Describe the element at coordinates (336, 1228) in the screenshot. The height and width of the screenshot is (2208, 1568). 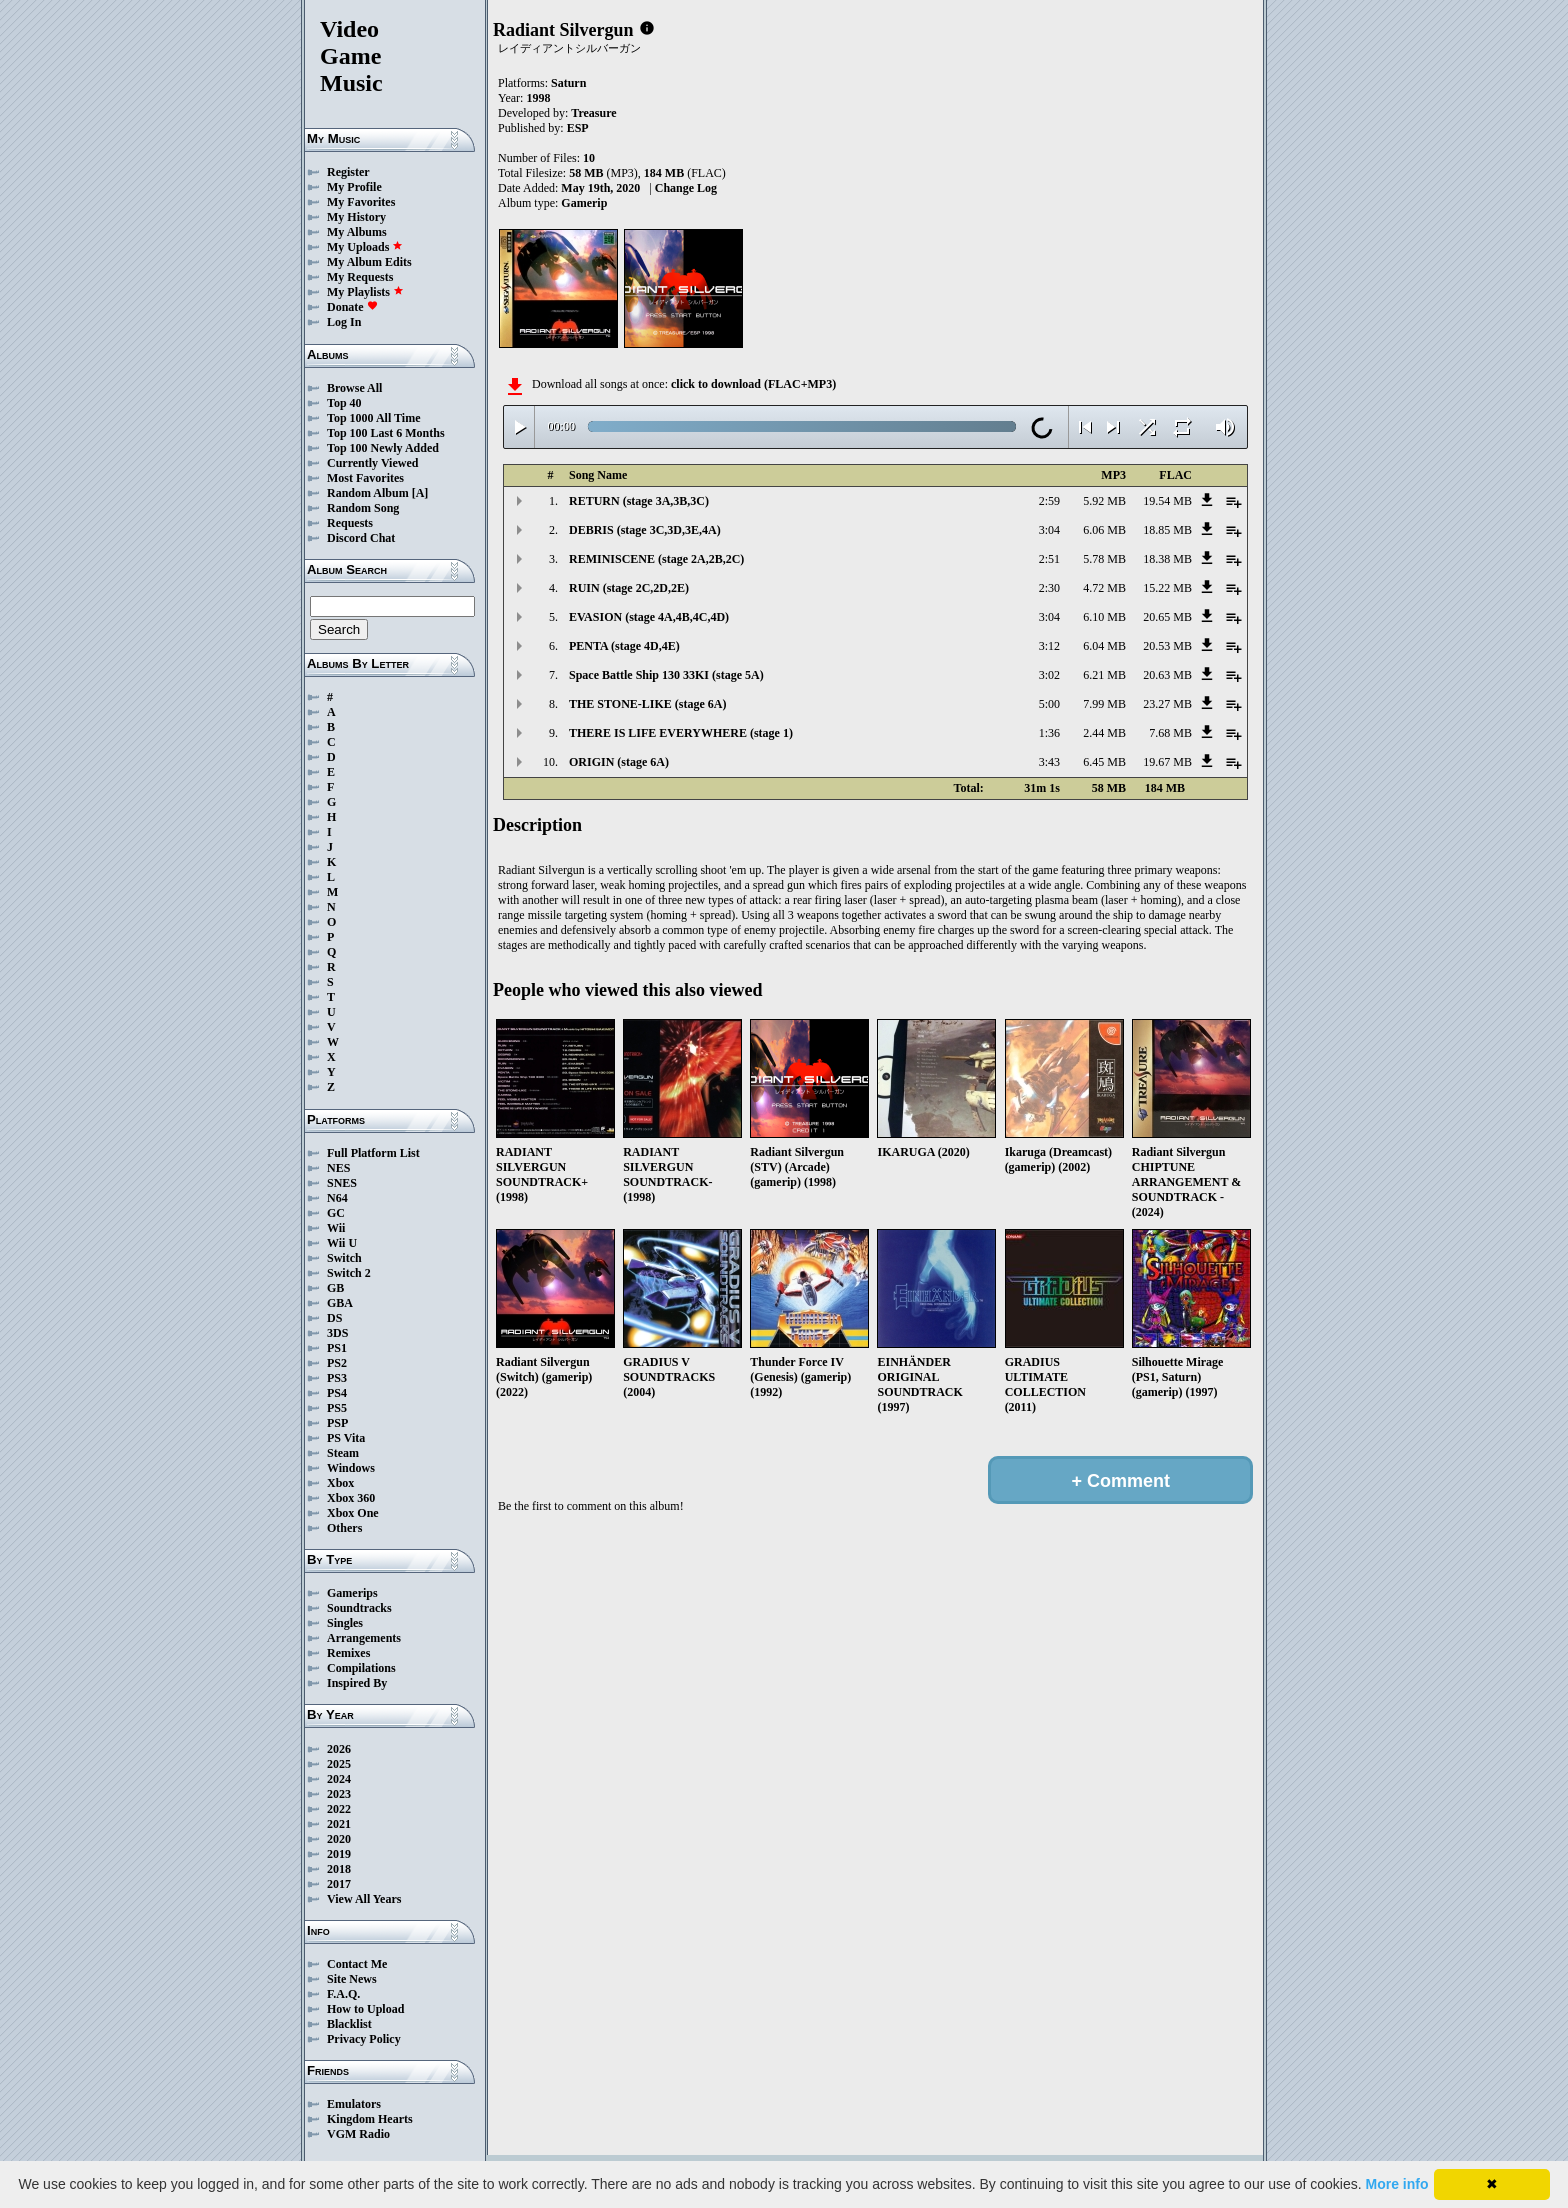
I see `Wii` at that location.